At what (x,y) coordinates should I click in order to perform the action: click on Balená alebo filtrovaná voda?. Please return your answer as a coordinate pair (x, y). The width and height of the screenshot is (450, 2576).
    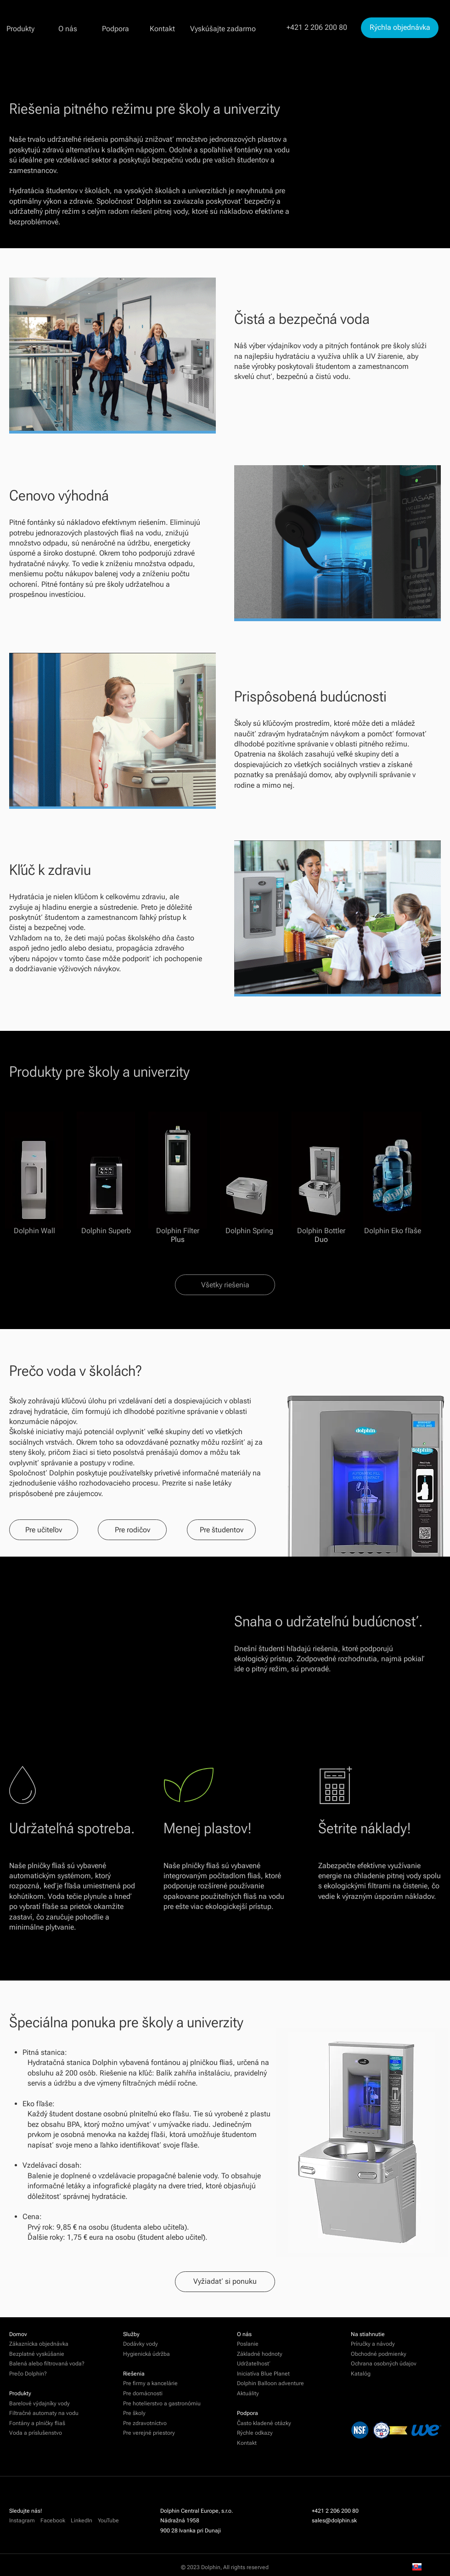
    Looking at the image, I should click on (46, 2363).